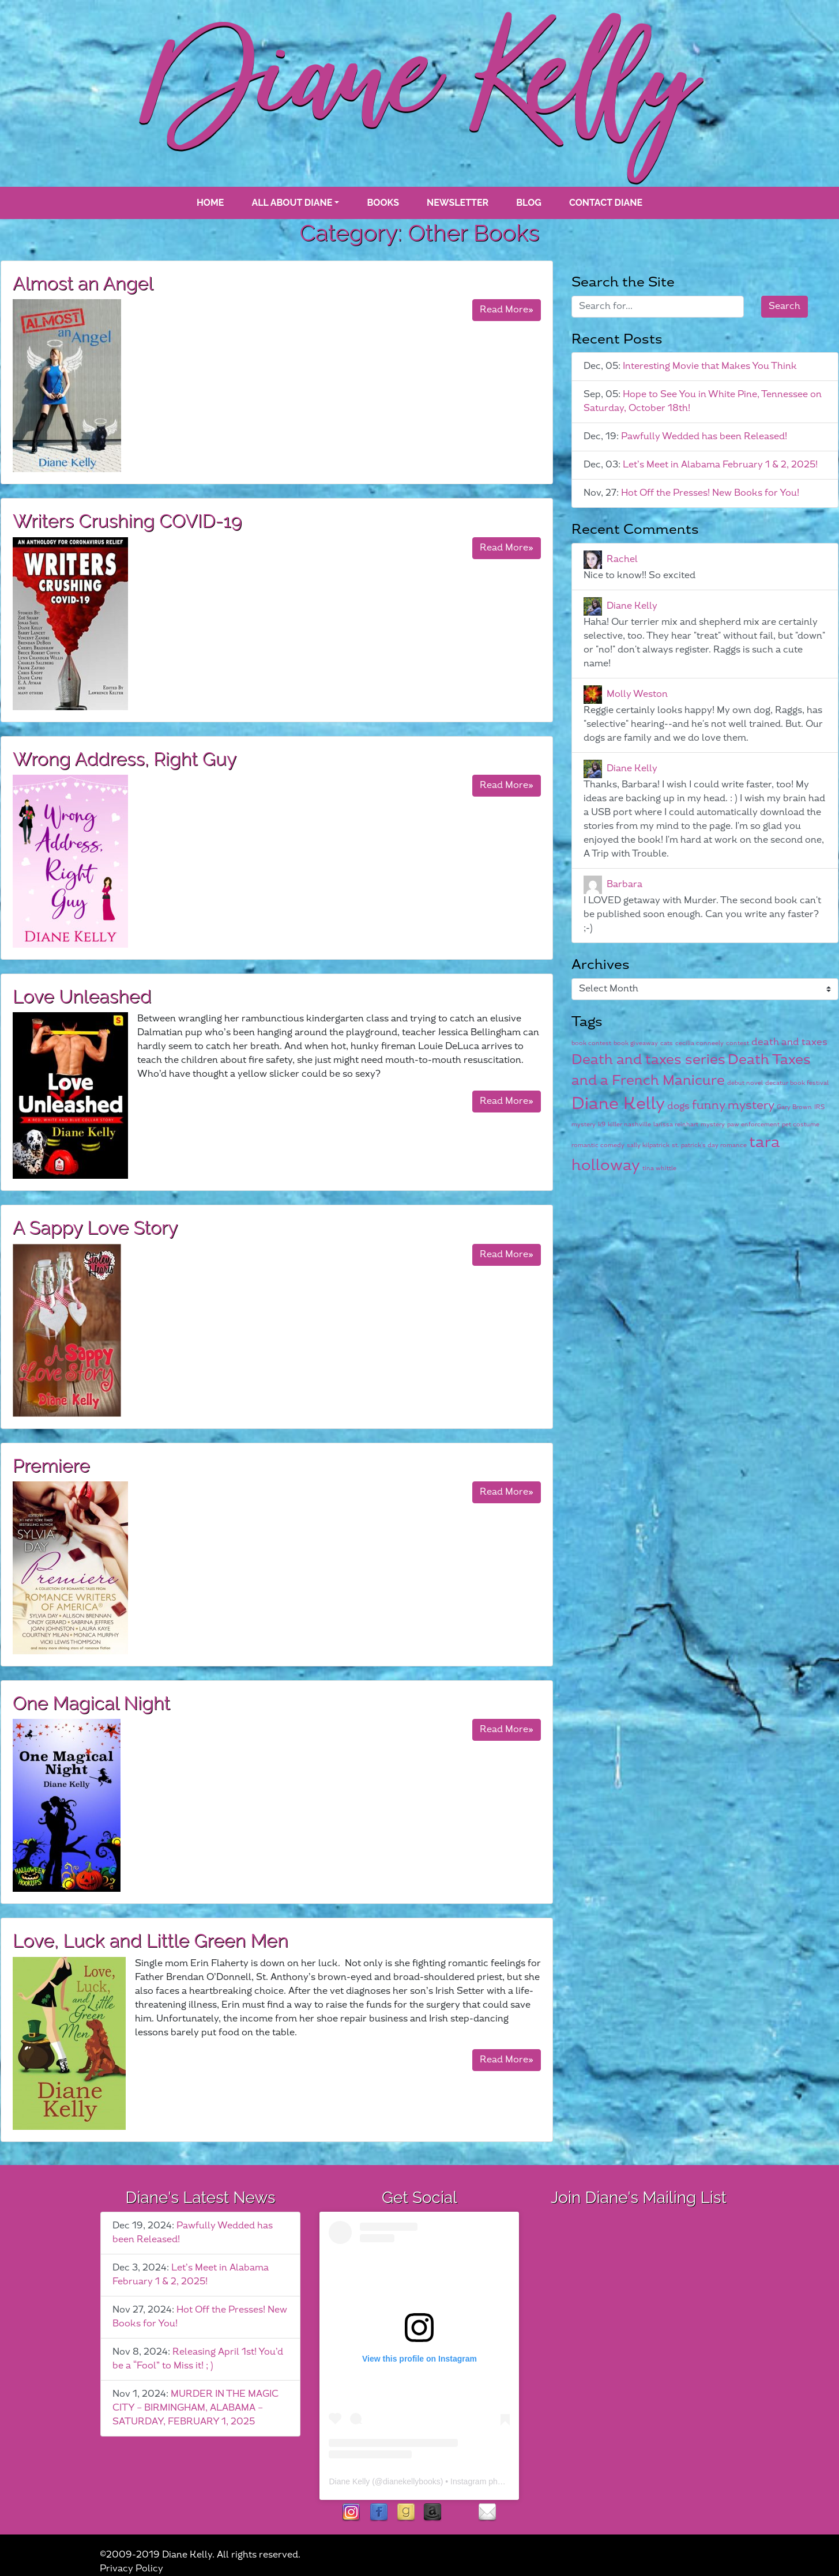 Image resolution: width=839 pixels, height=2576 pixels. What do you see at coordinates (678, 1106) in the screenshot?
I see `dogs [dogs (2 items)]` at bounding box center [678, 1106].